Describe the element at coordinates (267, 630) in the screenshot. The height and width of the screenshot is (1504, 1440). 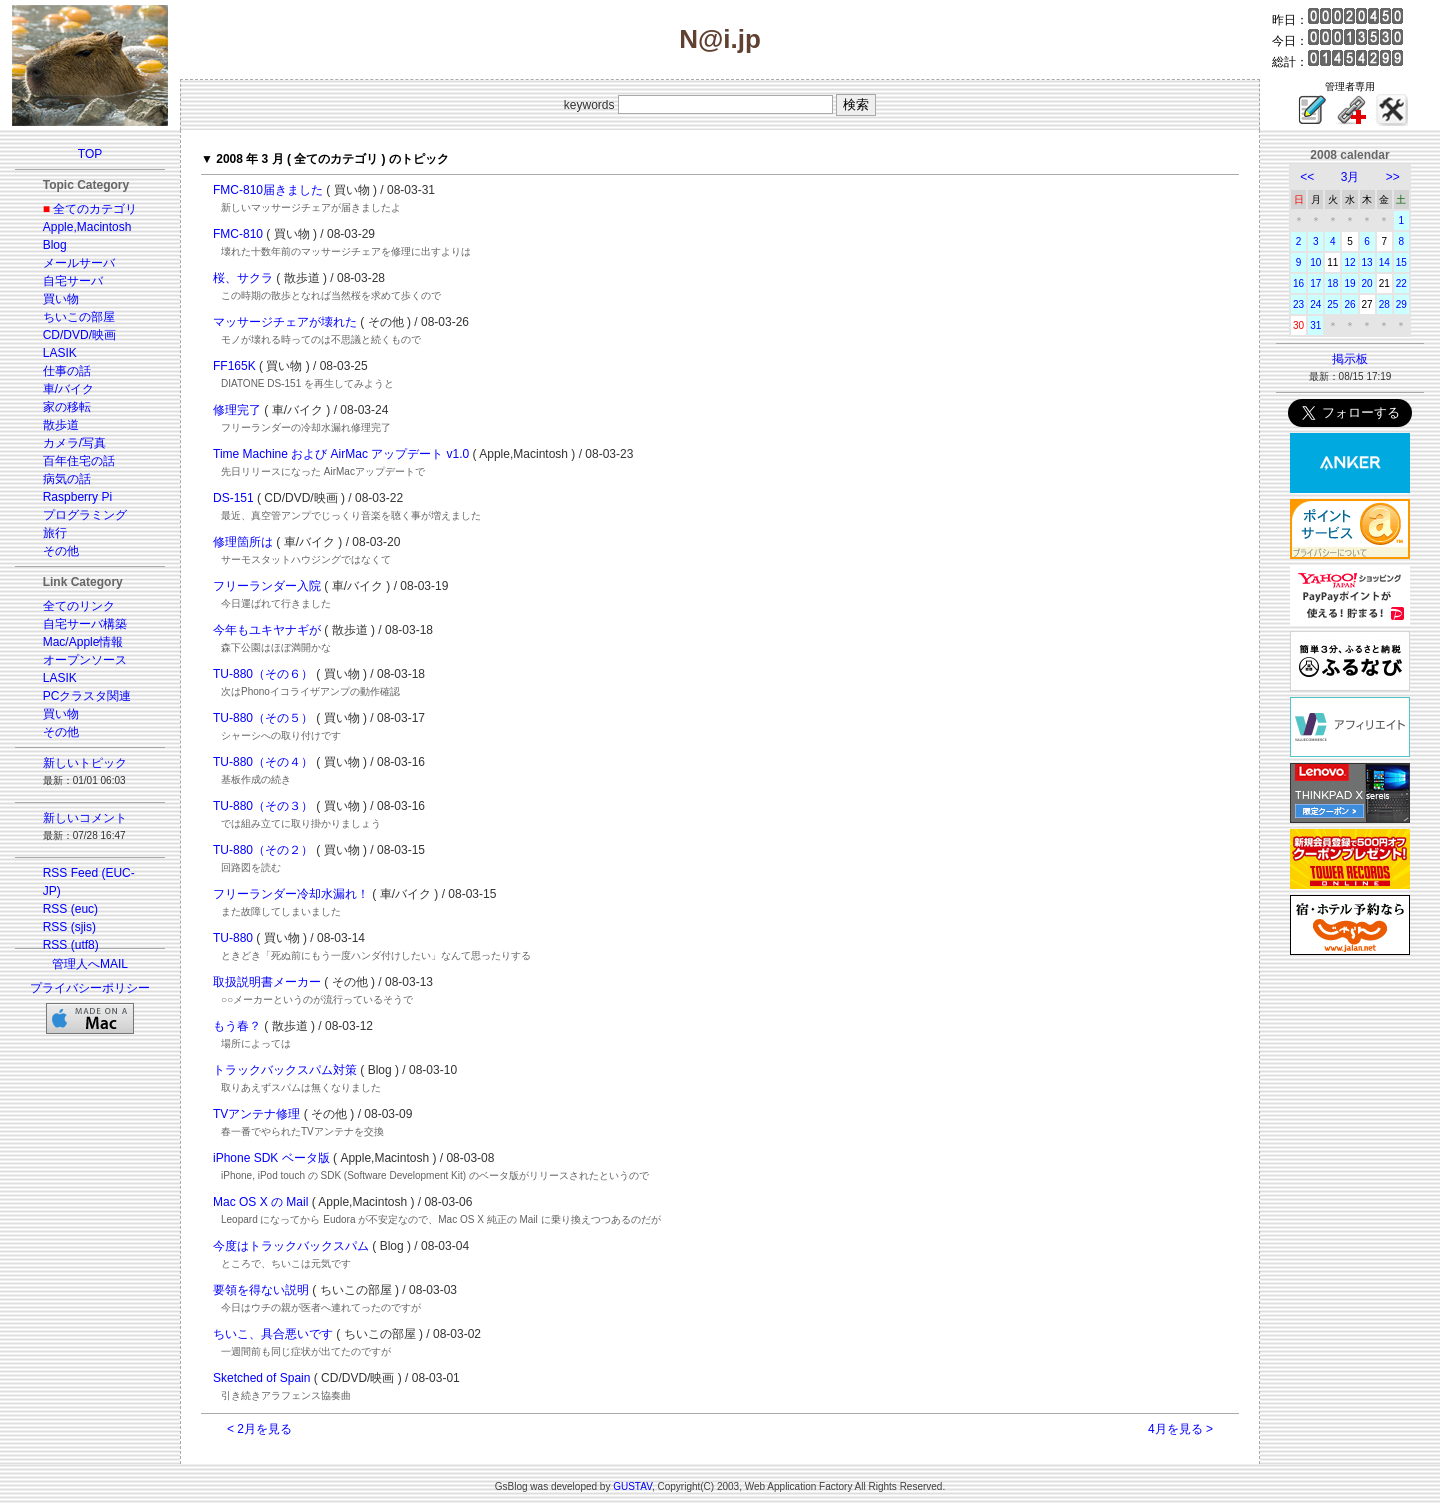
I see `今年もユキヤナギが` at that location.